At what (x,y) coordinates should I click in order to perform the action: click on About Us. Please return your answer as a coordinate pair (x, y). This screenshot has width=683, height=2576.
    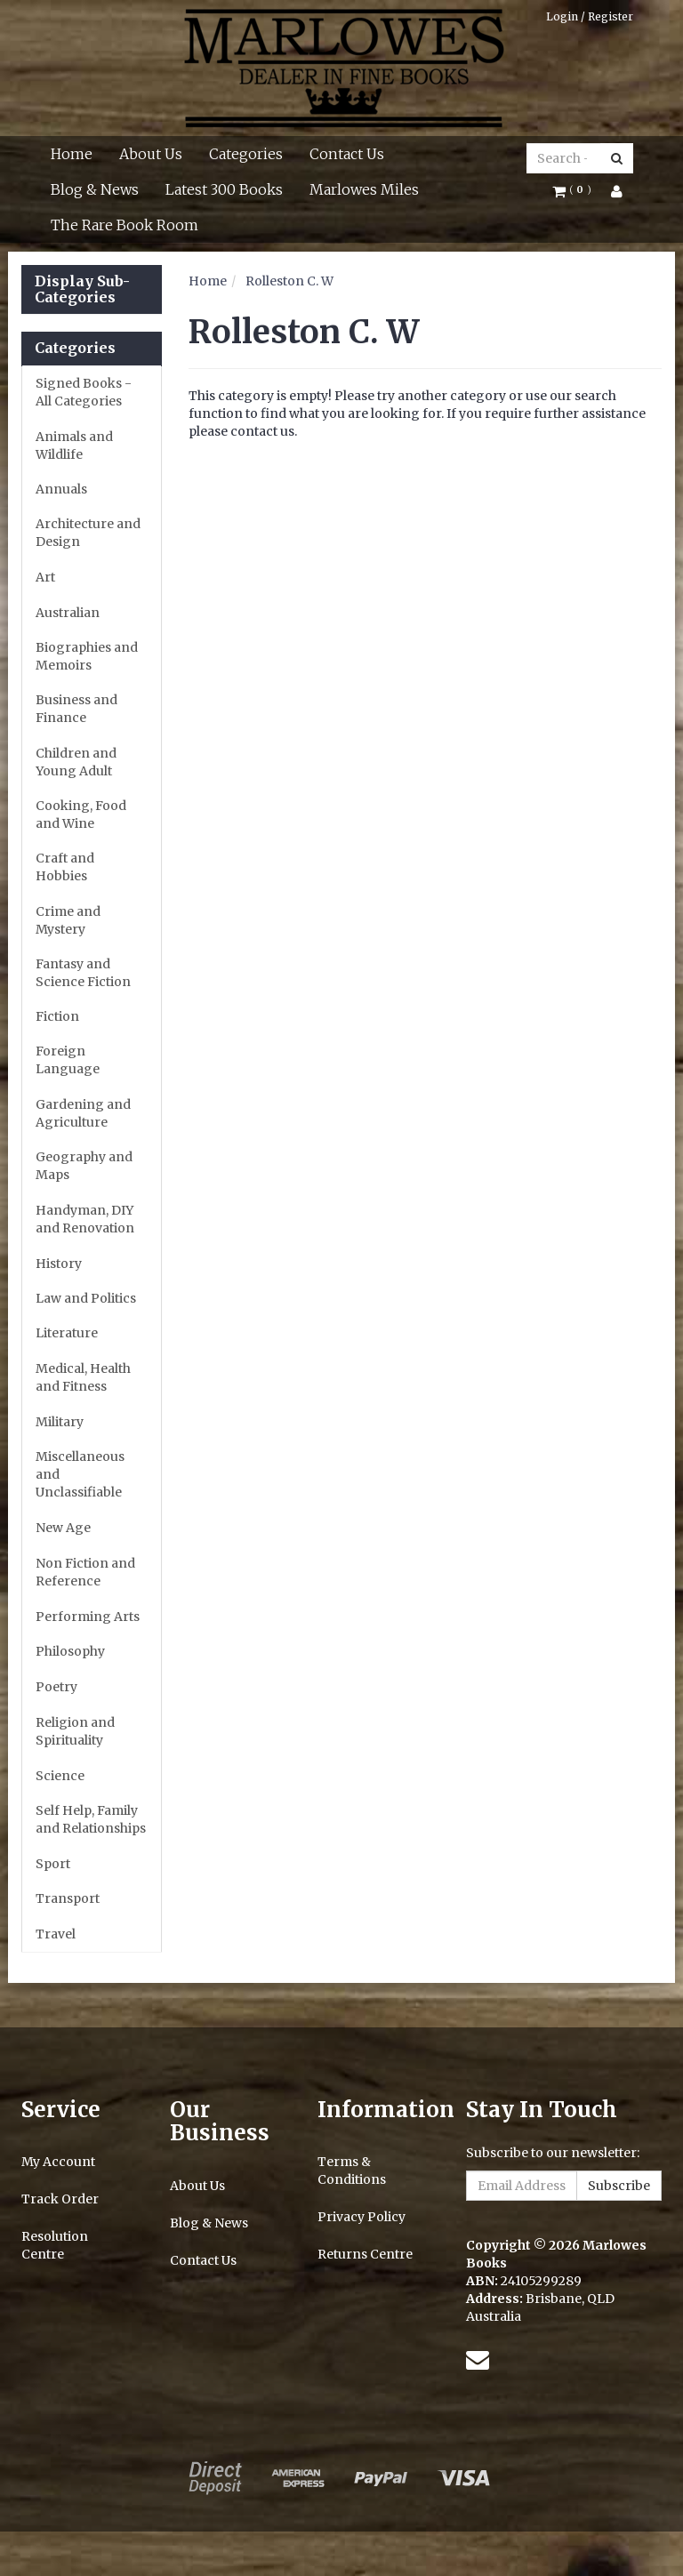
    Looking at the image, I should click on (150, 154).